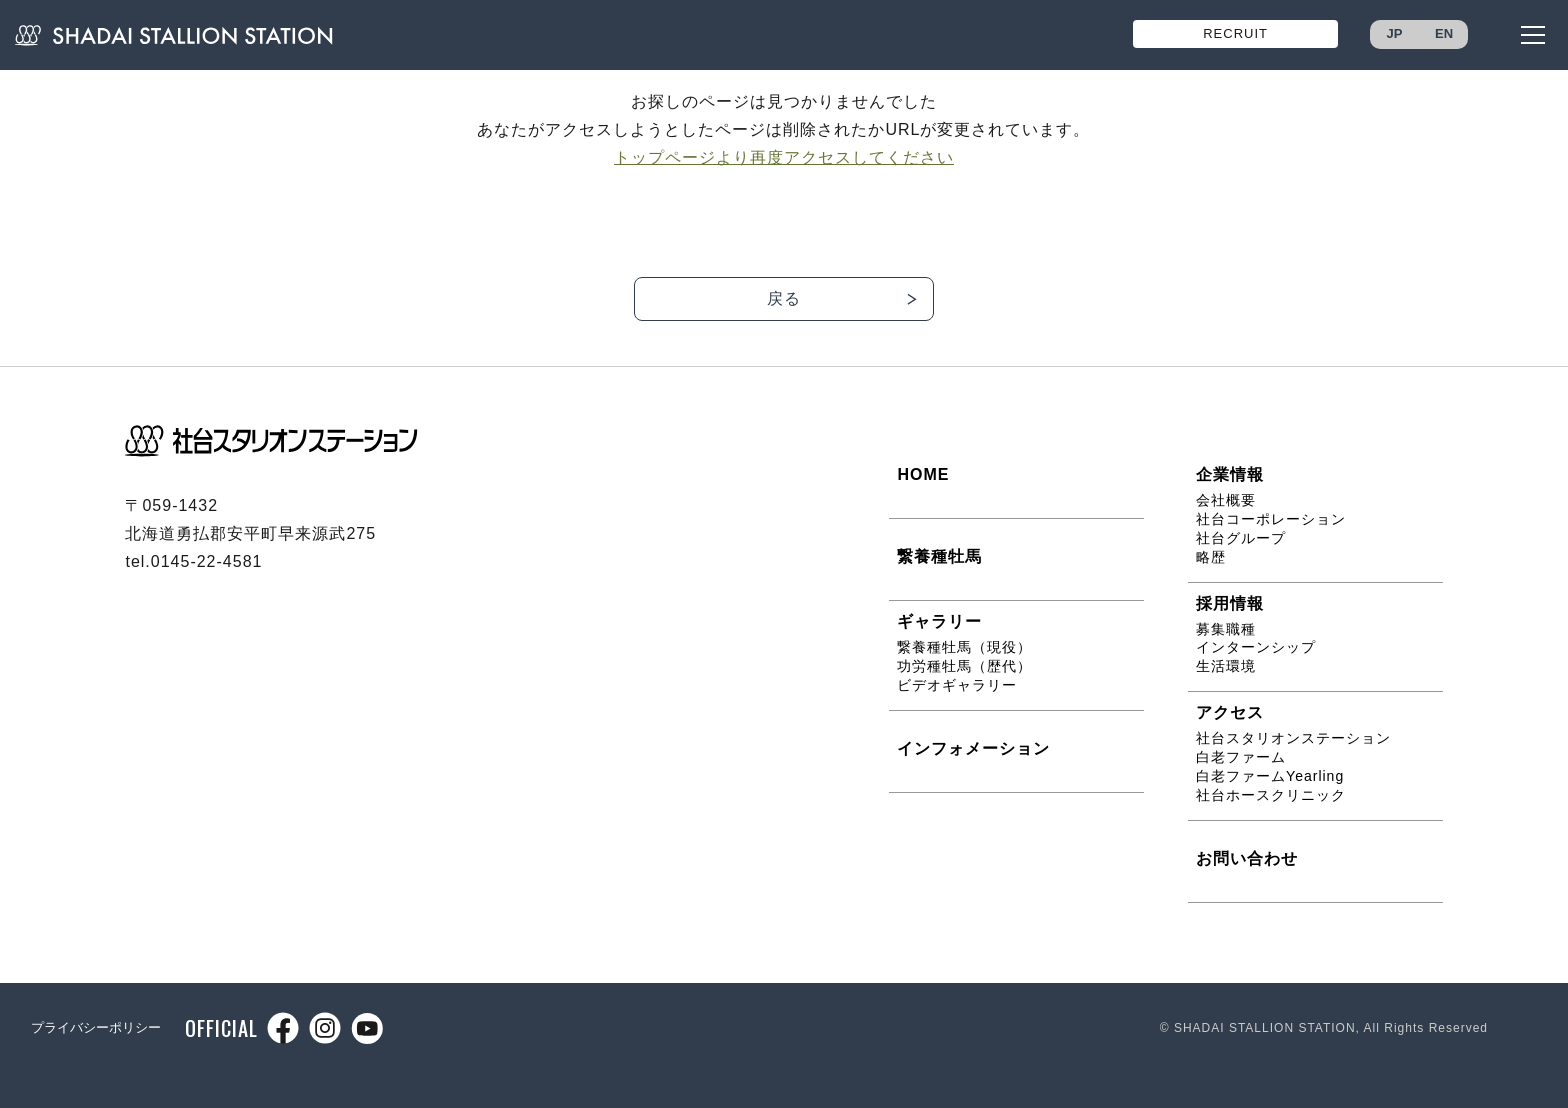  I want to click on 社台ホースクリニック, so click(1271, 795).